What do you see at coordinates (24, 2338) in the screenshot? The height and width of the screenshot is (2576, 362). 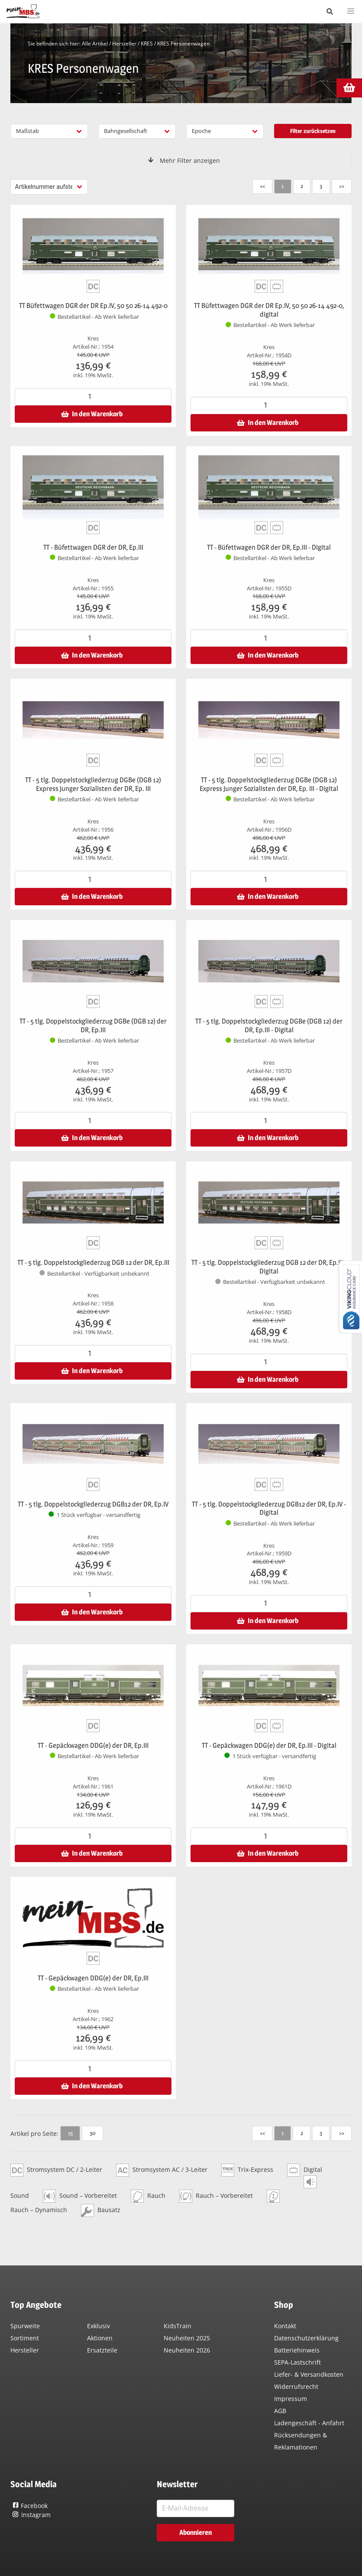 I see `Sortiment` at bounding box center [24, 2338].